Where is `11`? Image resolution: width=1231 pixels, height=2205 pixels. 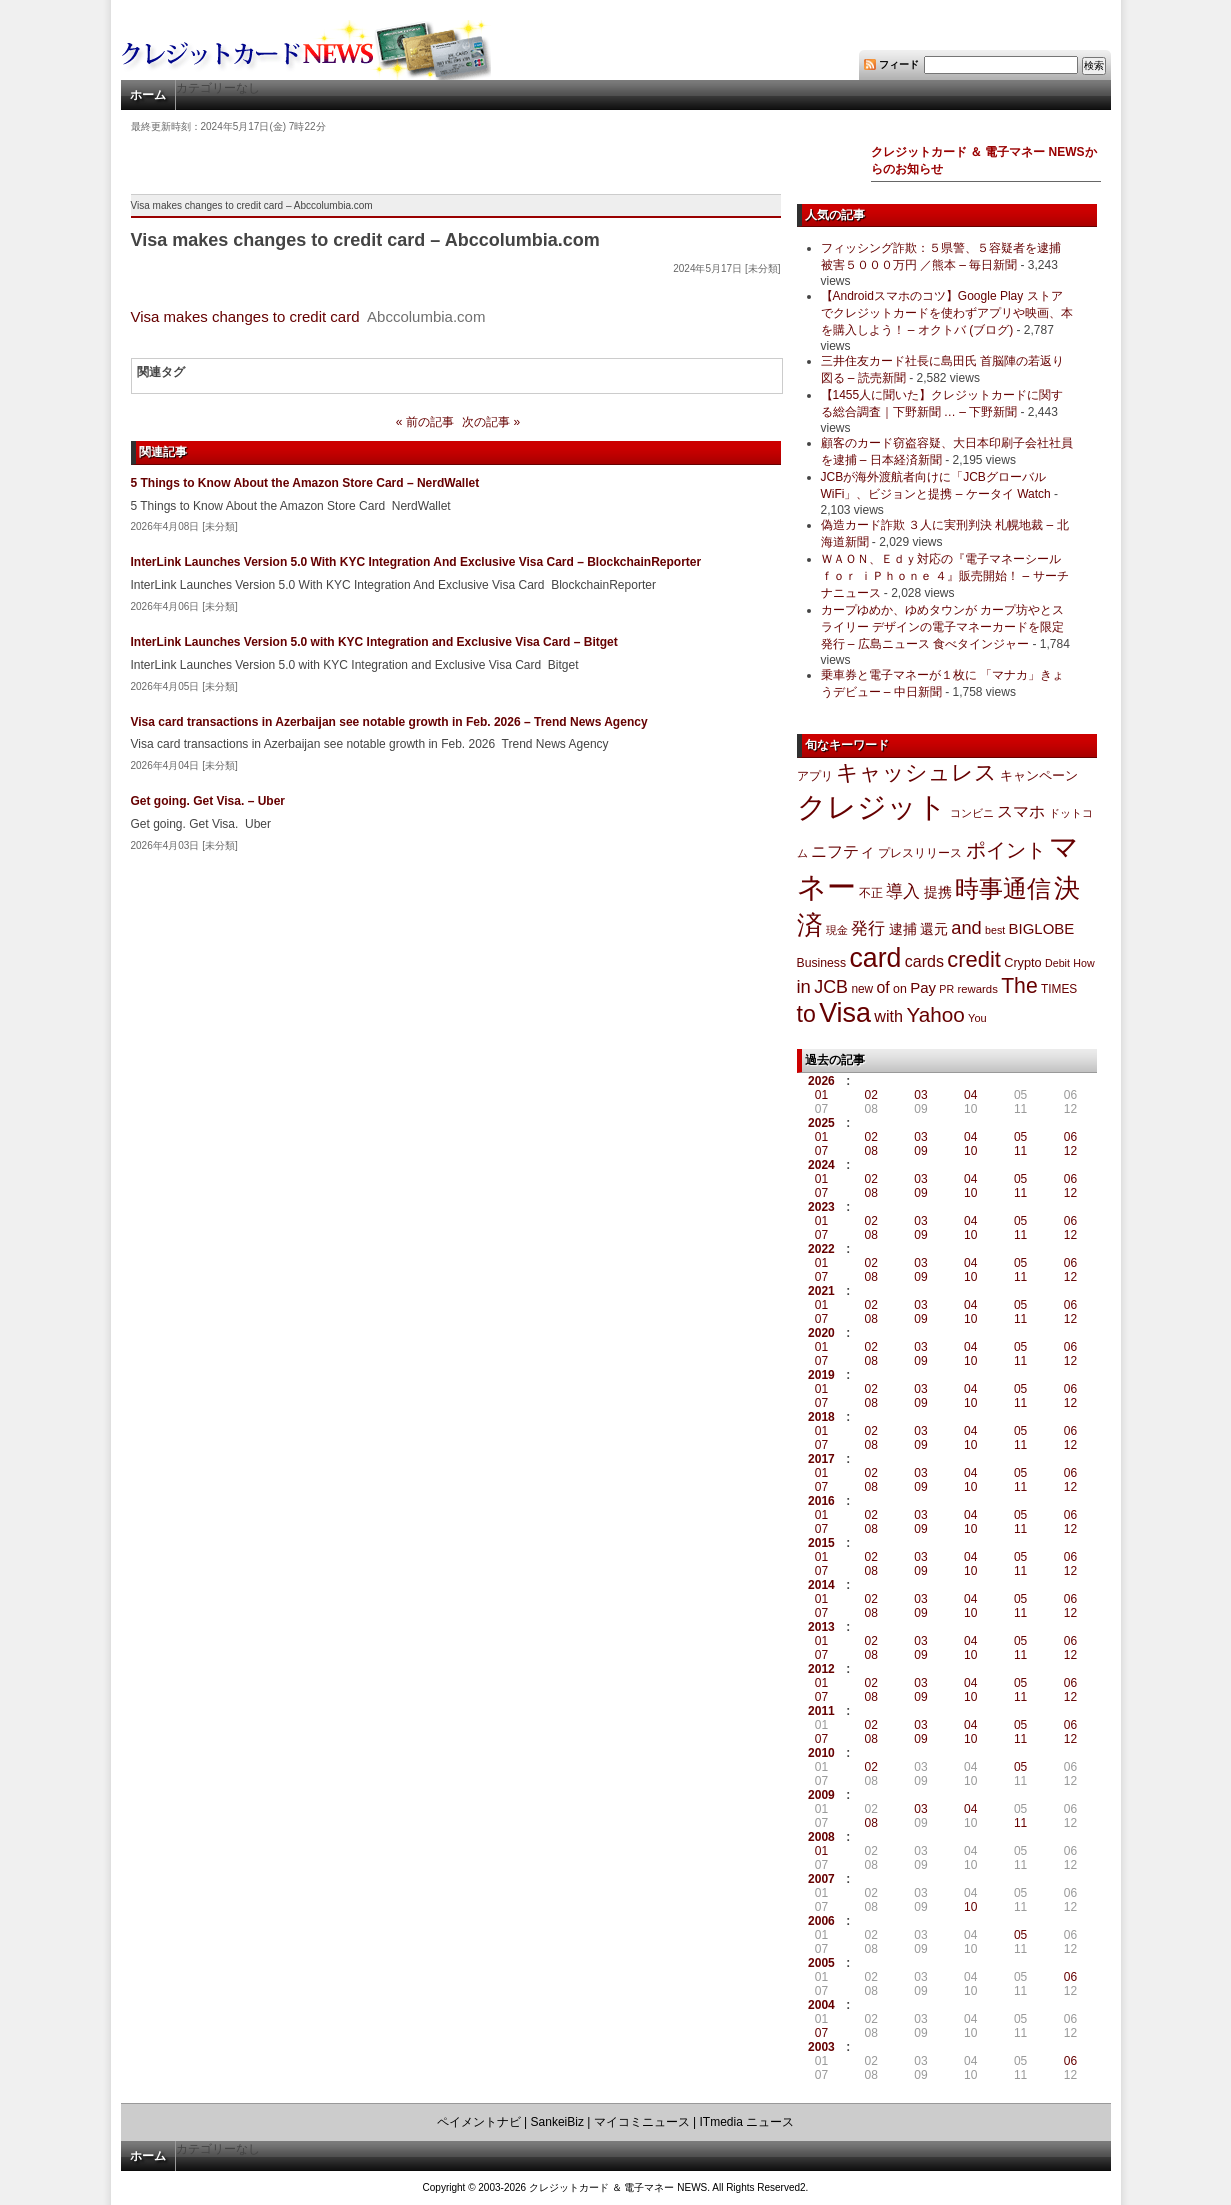
11 is located at coordinates (1020, 1151).